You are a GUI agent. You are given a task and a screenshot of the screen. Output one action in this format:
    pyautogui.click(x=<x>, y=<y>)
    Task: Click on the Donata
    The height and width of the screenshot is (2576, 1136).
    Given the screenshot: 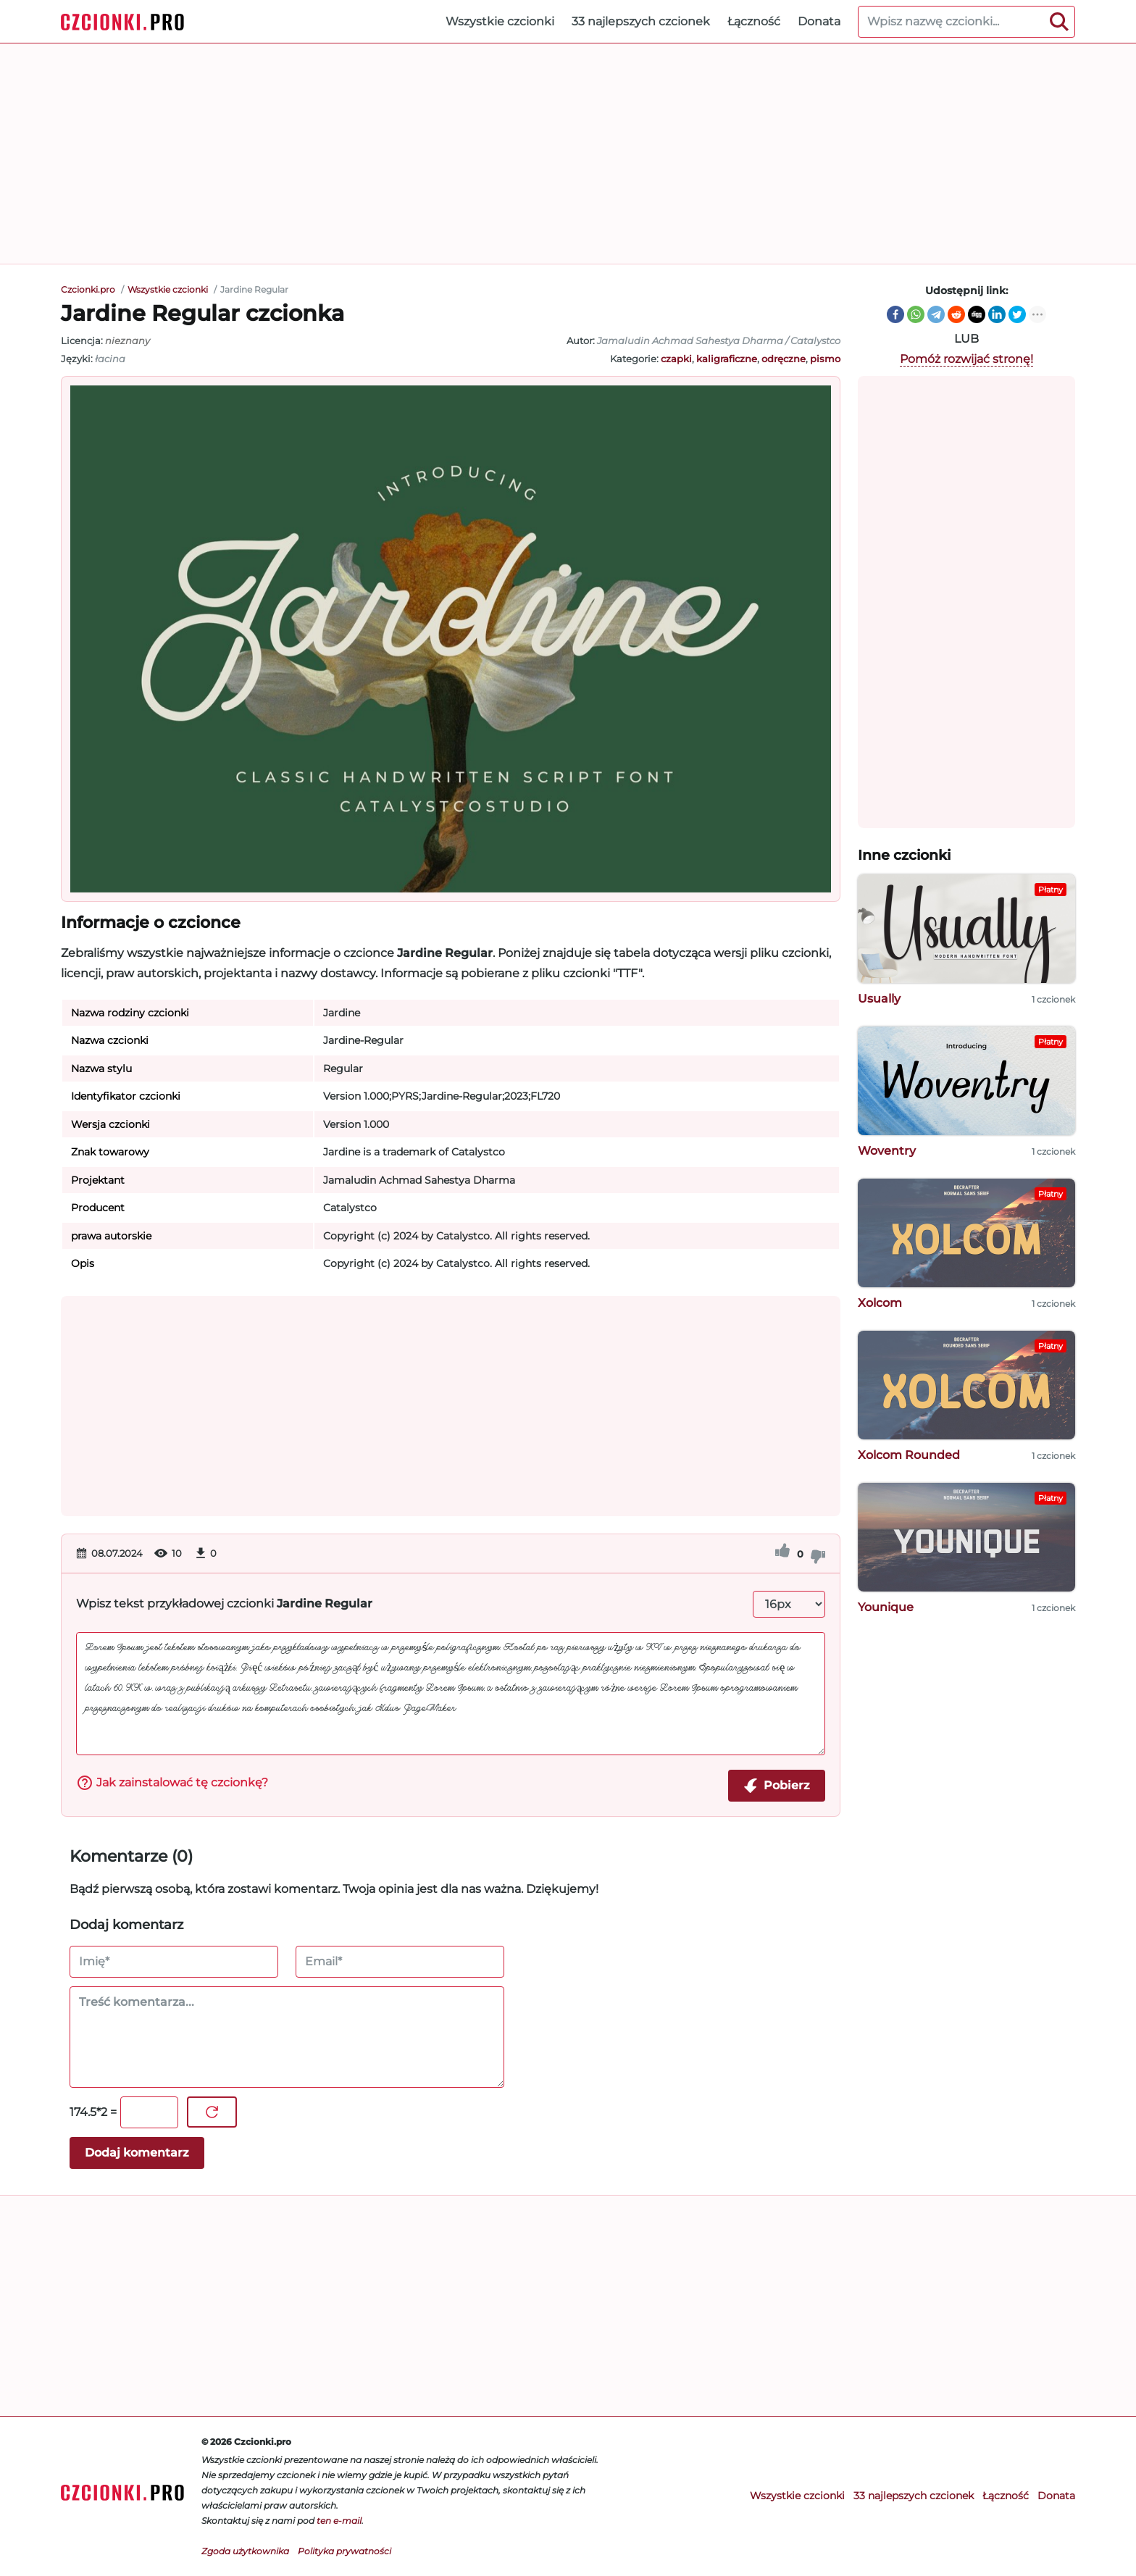 What is the action you would take?
    pyautogui.click(x=819, y=21)
    